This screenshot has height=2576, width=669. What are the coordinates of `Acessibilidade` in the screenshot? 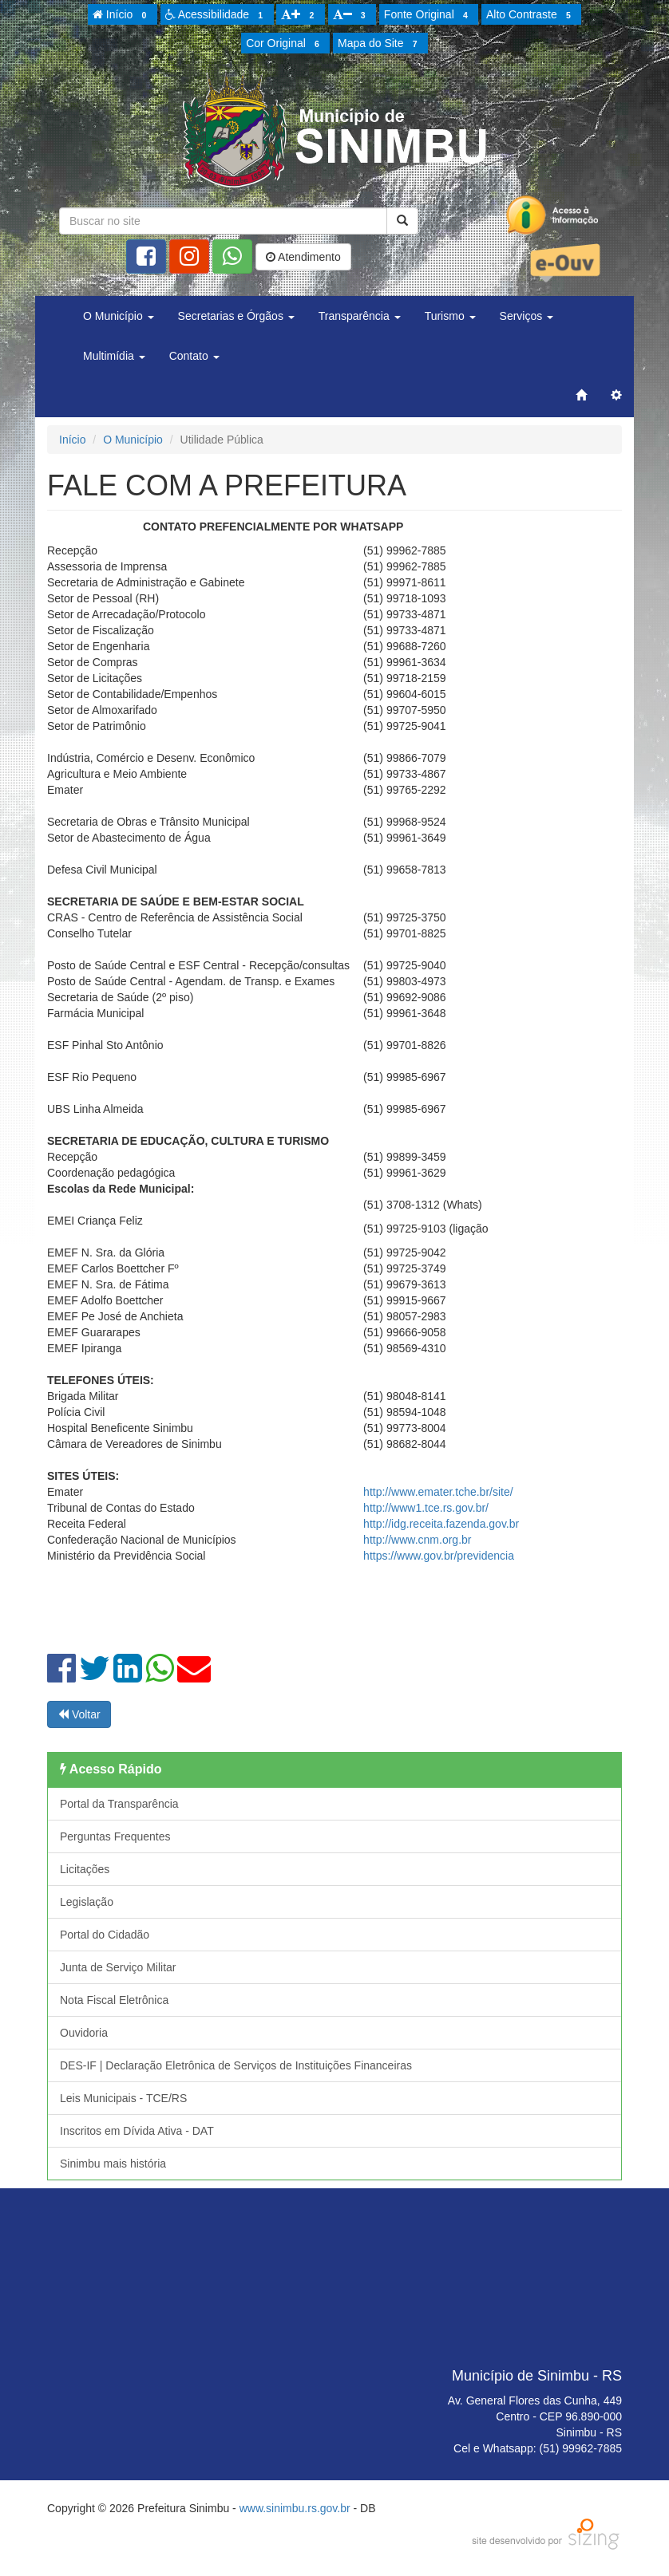 It's located at (216, 15).